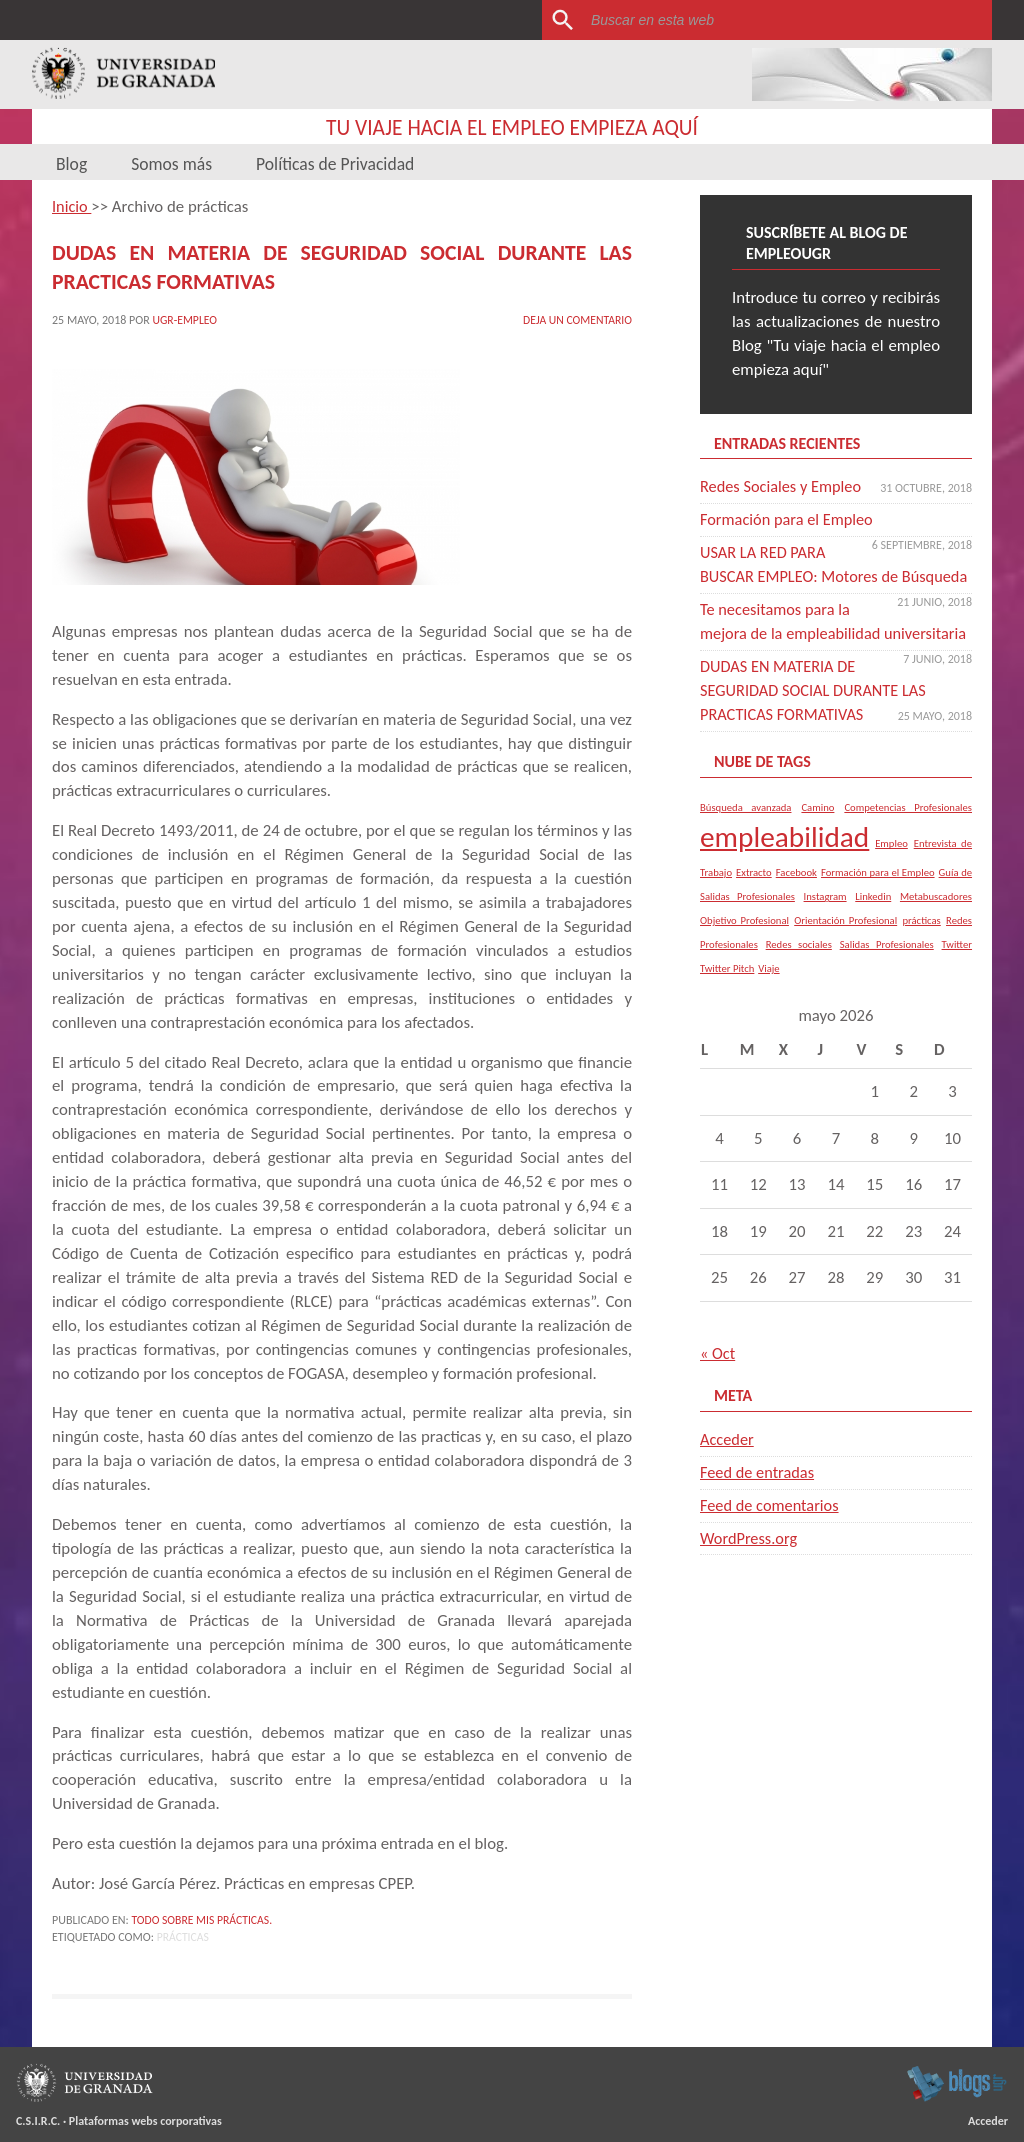 The image size is (1024, 2142). I want to click on prácticas [prácticas (1 elemento)], so click(921, 944).